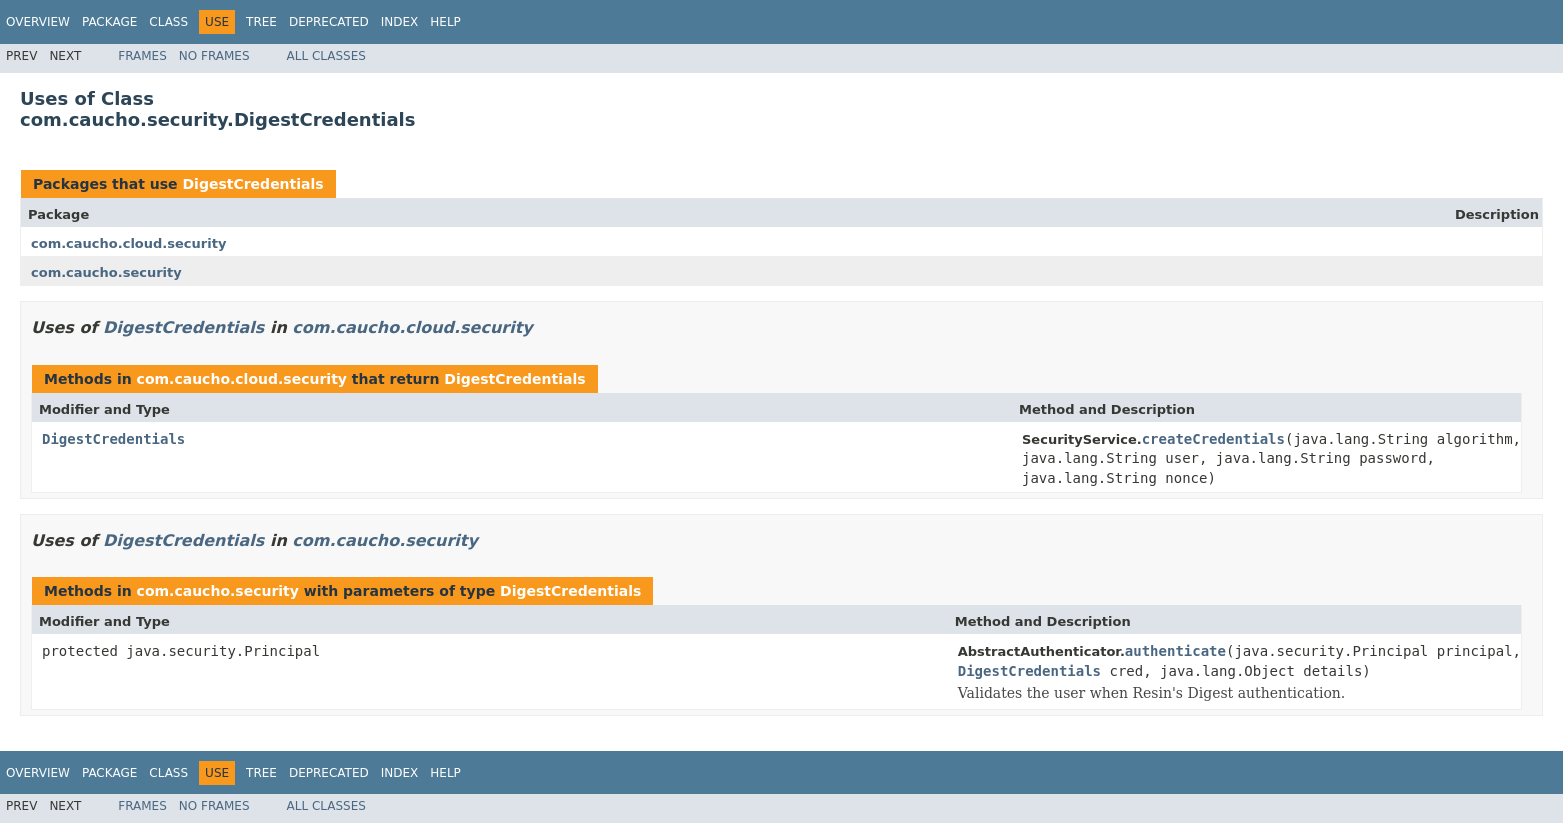  What do you see at coordinates (261, 22) in the screenshot?
I see `Tree` at bounding box center [261, 22].